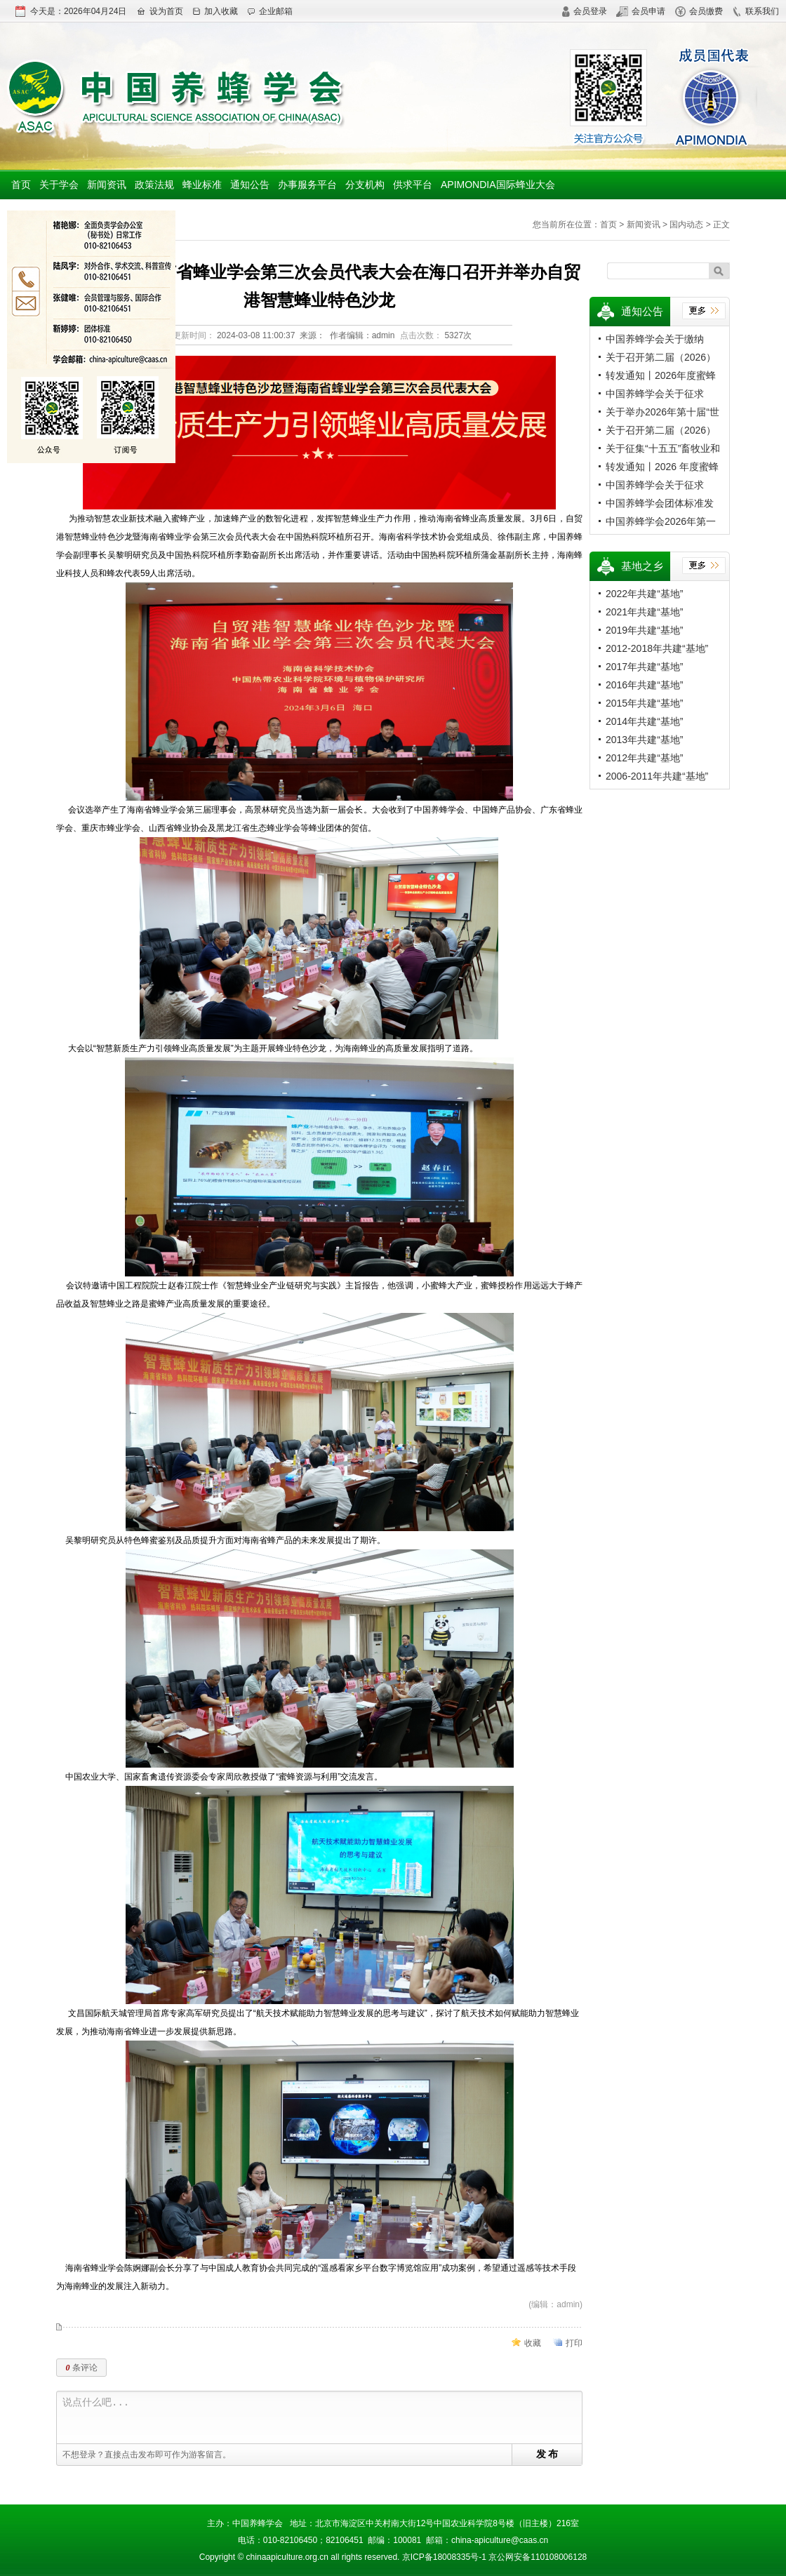  Describe the element at coordinates (159, 11) in the screenshot. I see `设为首页` at that location.